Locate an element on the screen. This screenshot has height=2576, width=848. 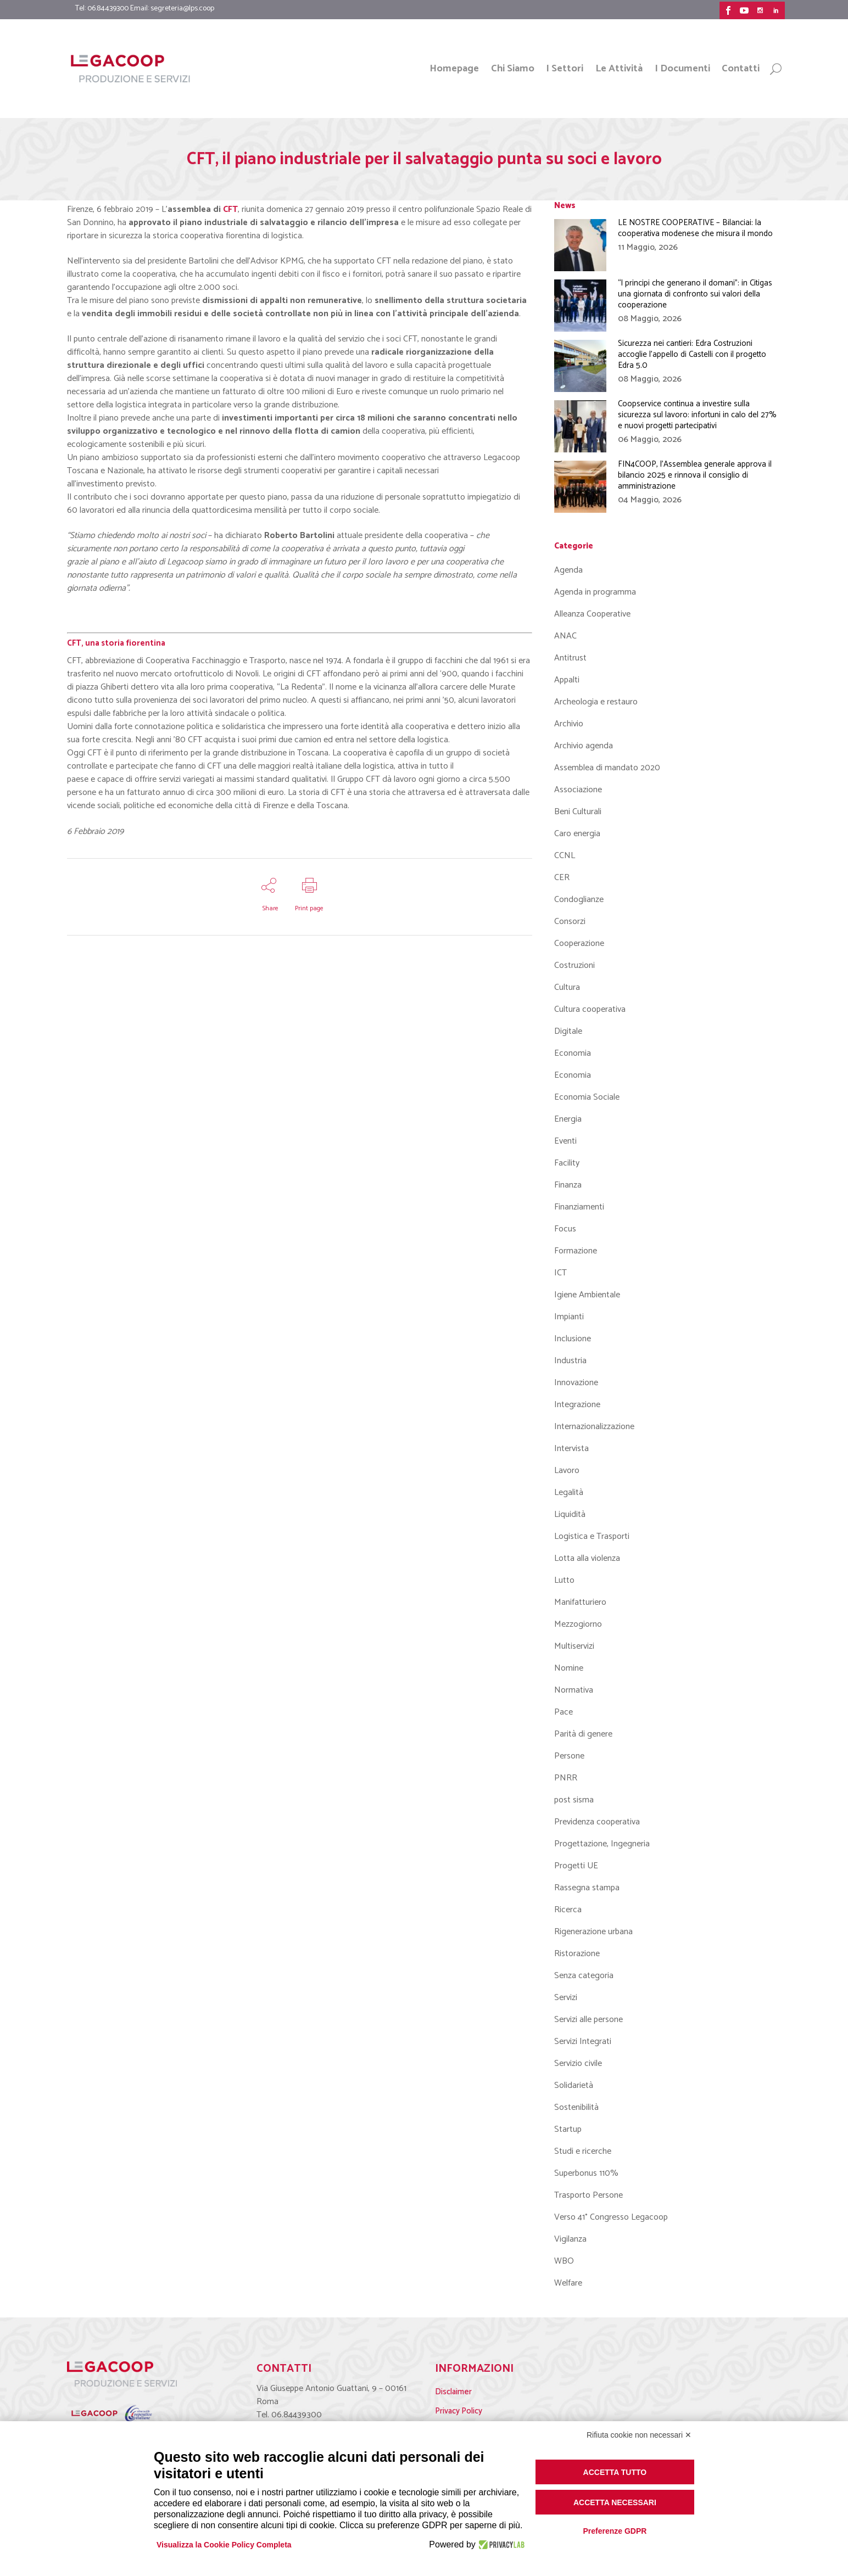
Studi e ricerche is located at coordinates (582, 2151).